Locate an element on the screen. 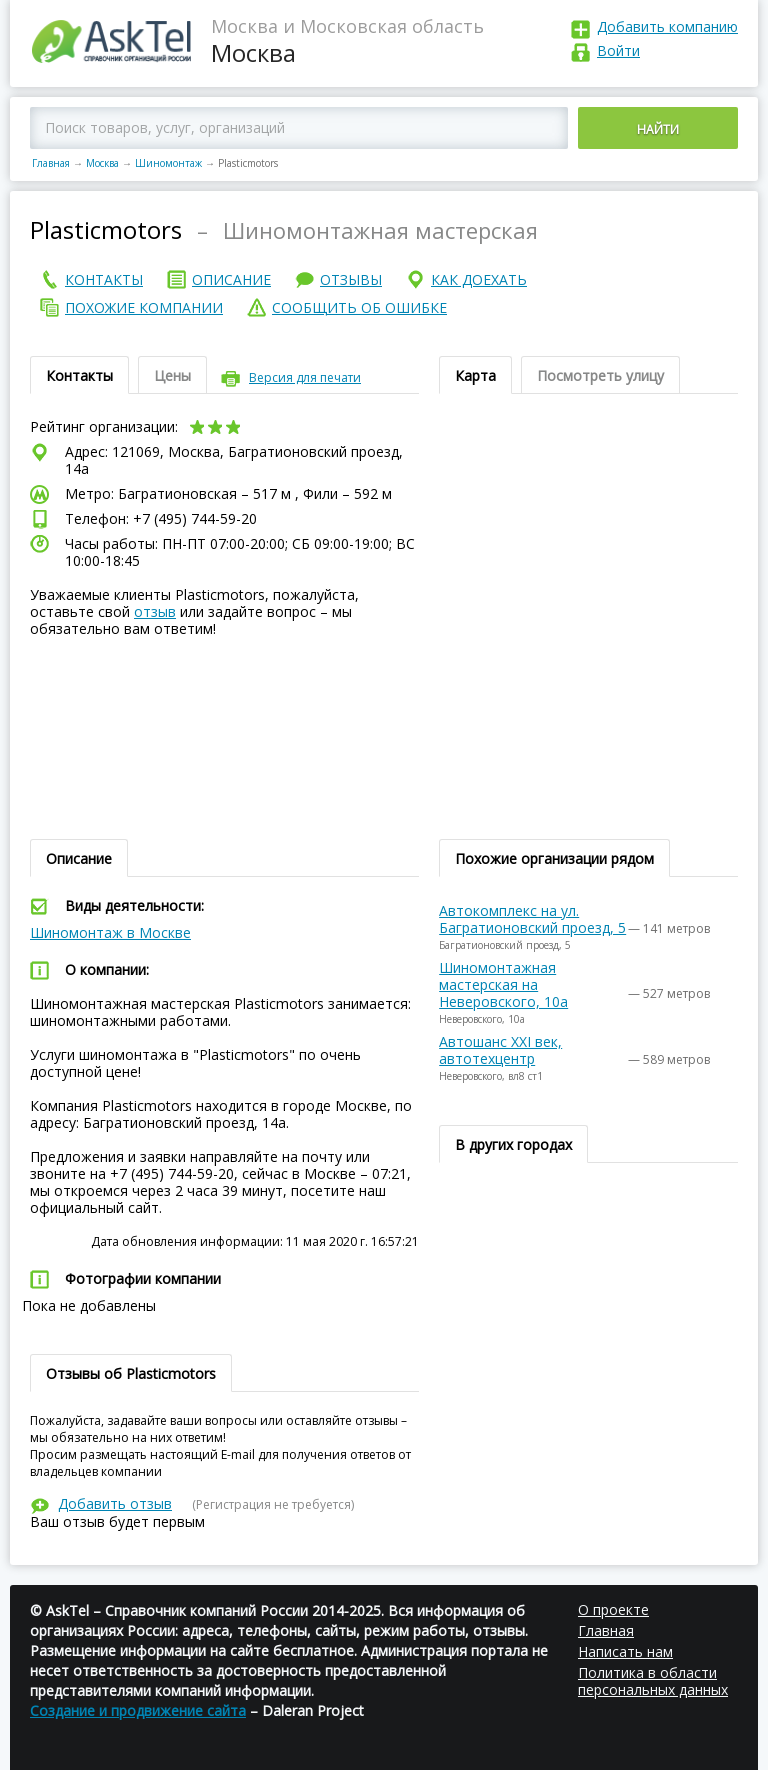 The image size is (768, 1770). Москва is located at coordinates (102, 163).